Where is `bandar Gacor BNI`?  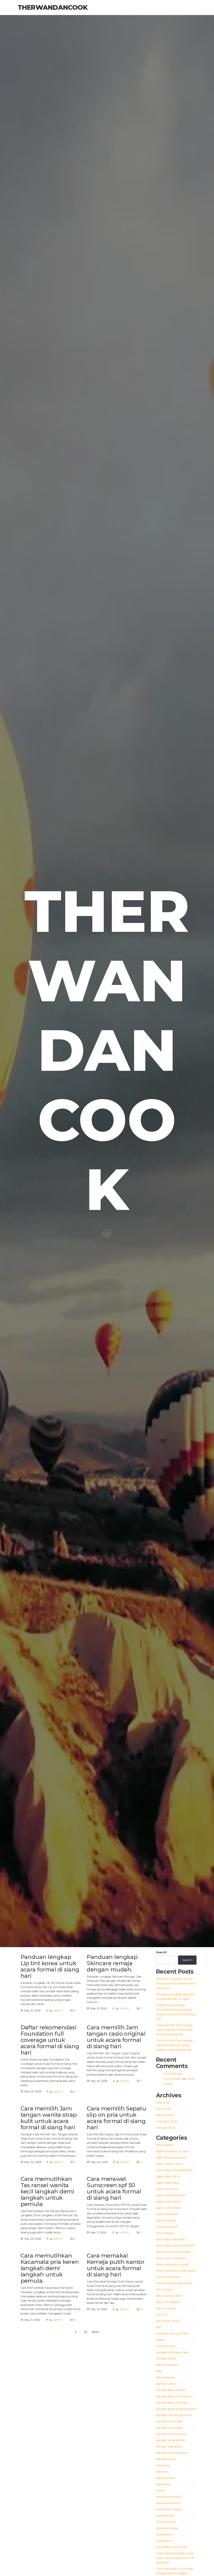 bandar Gacor BNI is located at coordinates (169, 2422).